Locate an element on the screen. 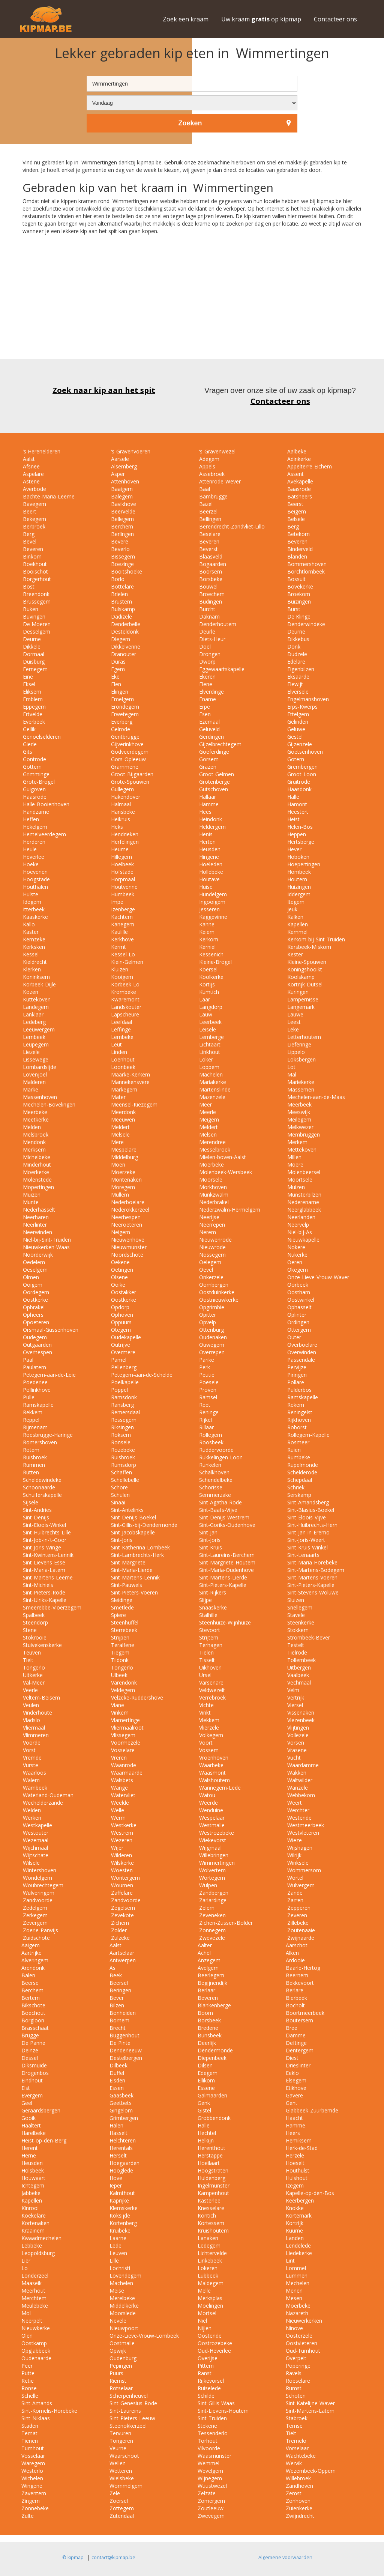 The height and width of the screenshot is (2576, 384). Gijzenzele is located at coordinates (299, 744).